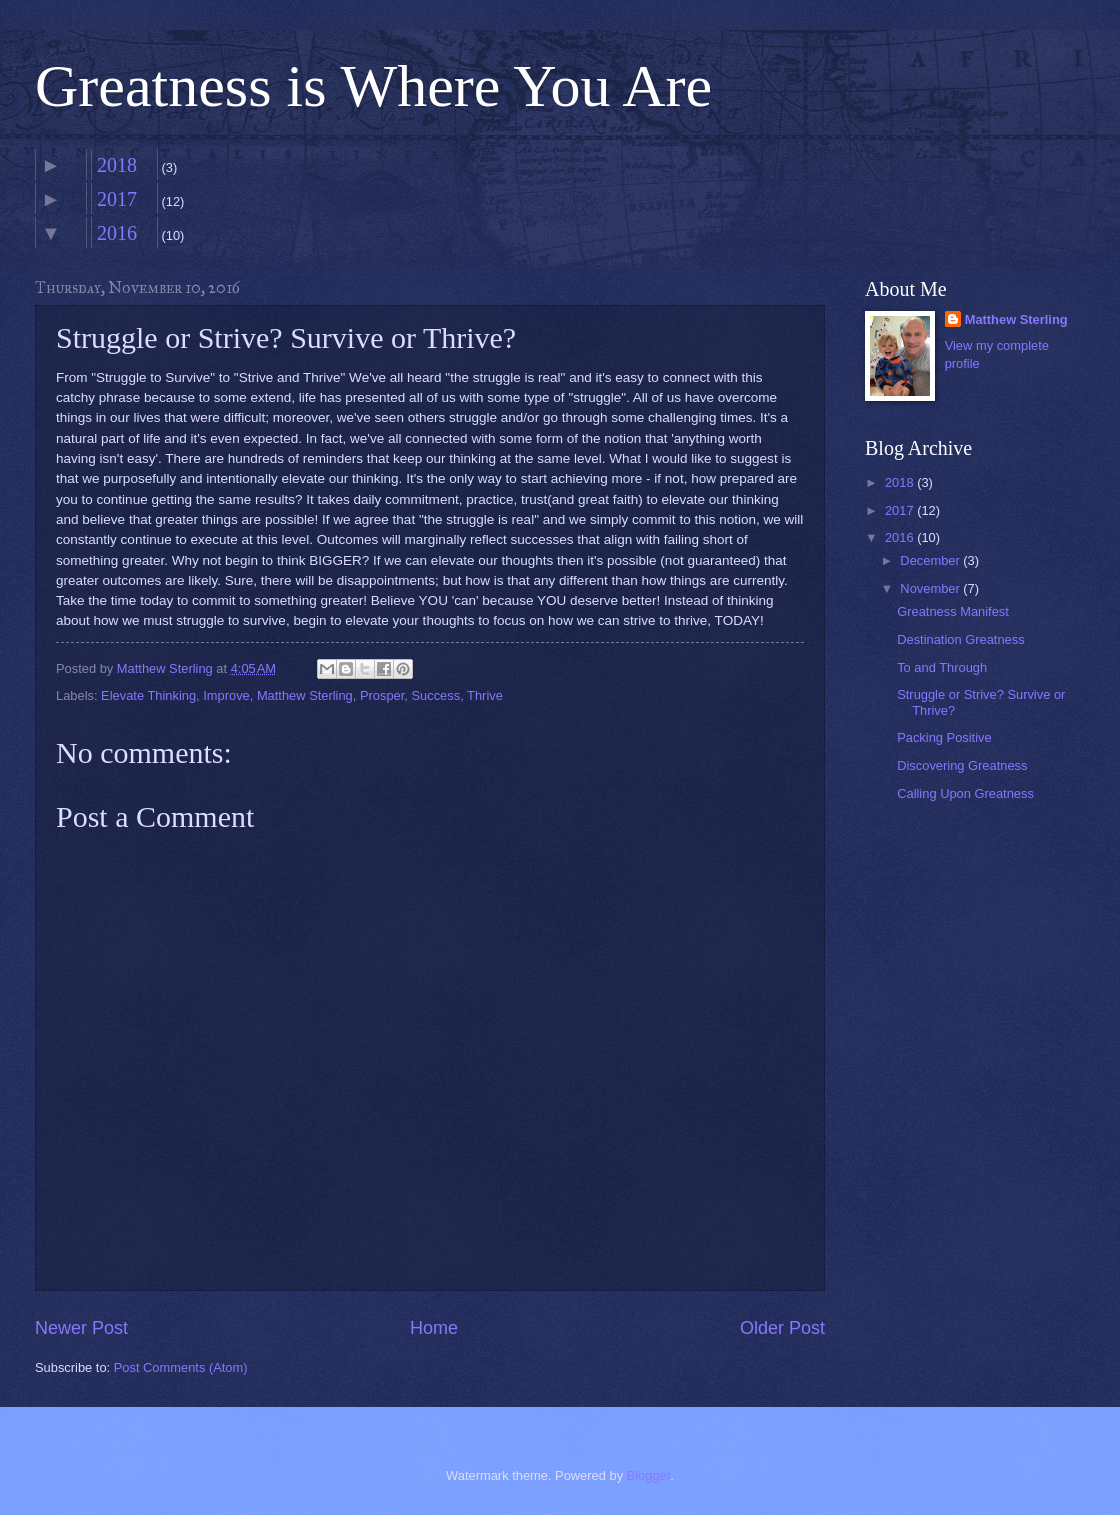 This screenshot has width=1120, height=1515. What do you see at coordinates (960, 639) in the screenshot?
I see `Destination Greatness` at bounding box center [960, 639].